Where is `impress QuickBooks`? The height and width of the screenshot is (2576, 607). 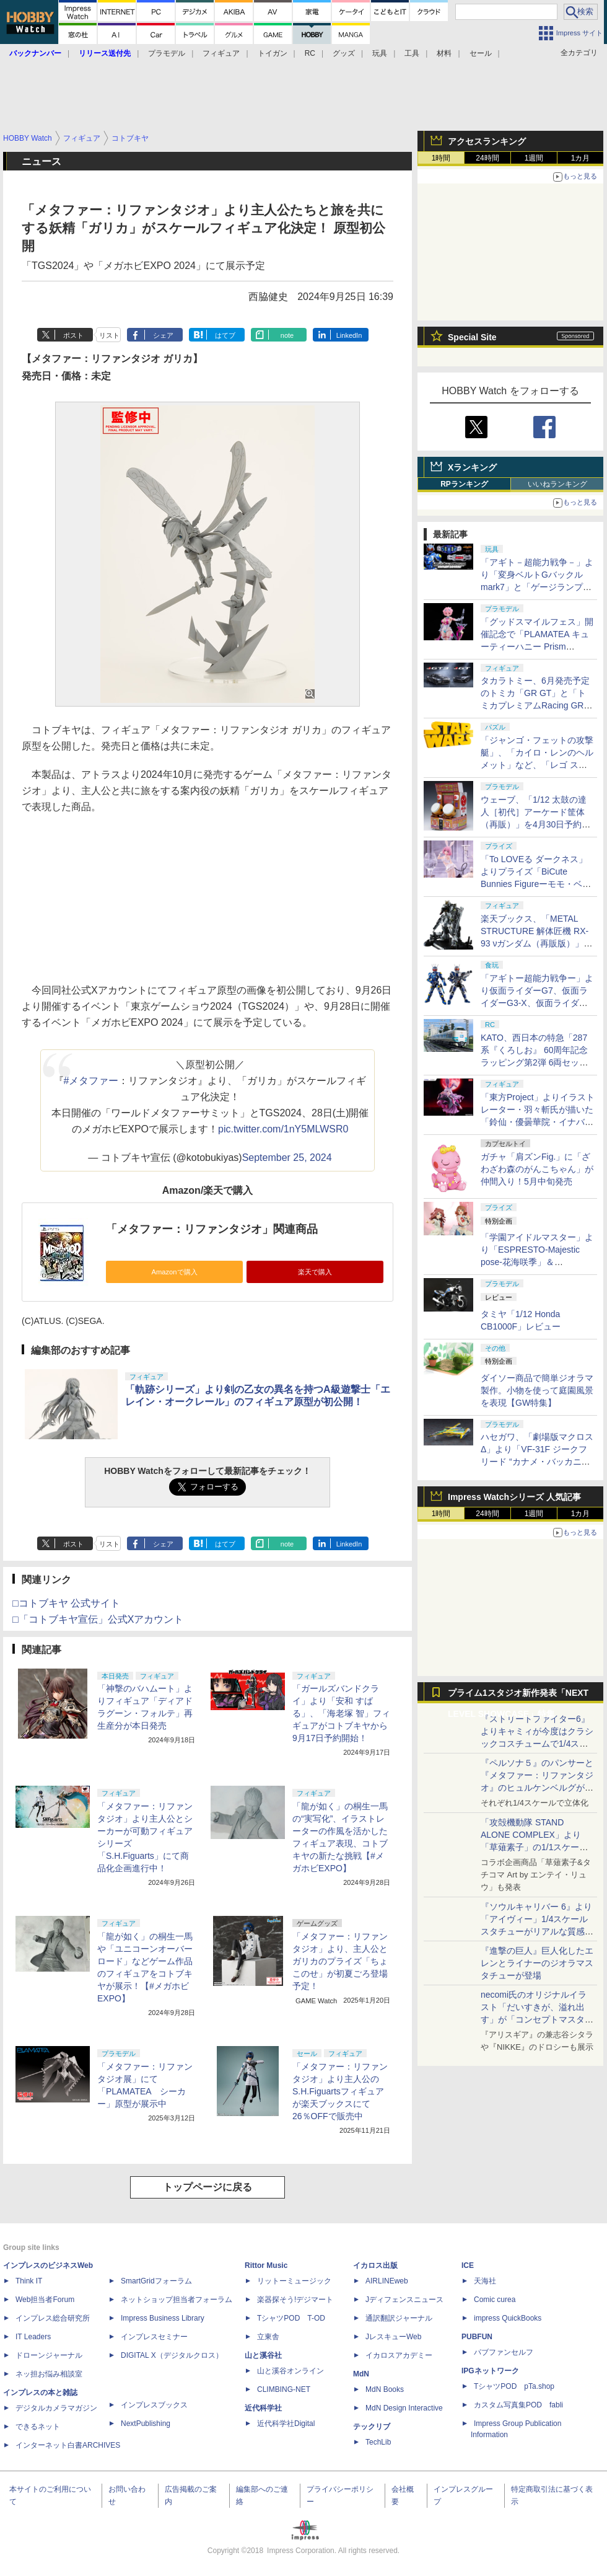
impress QuickBooks is located at coordinates (507, 2318).